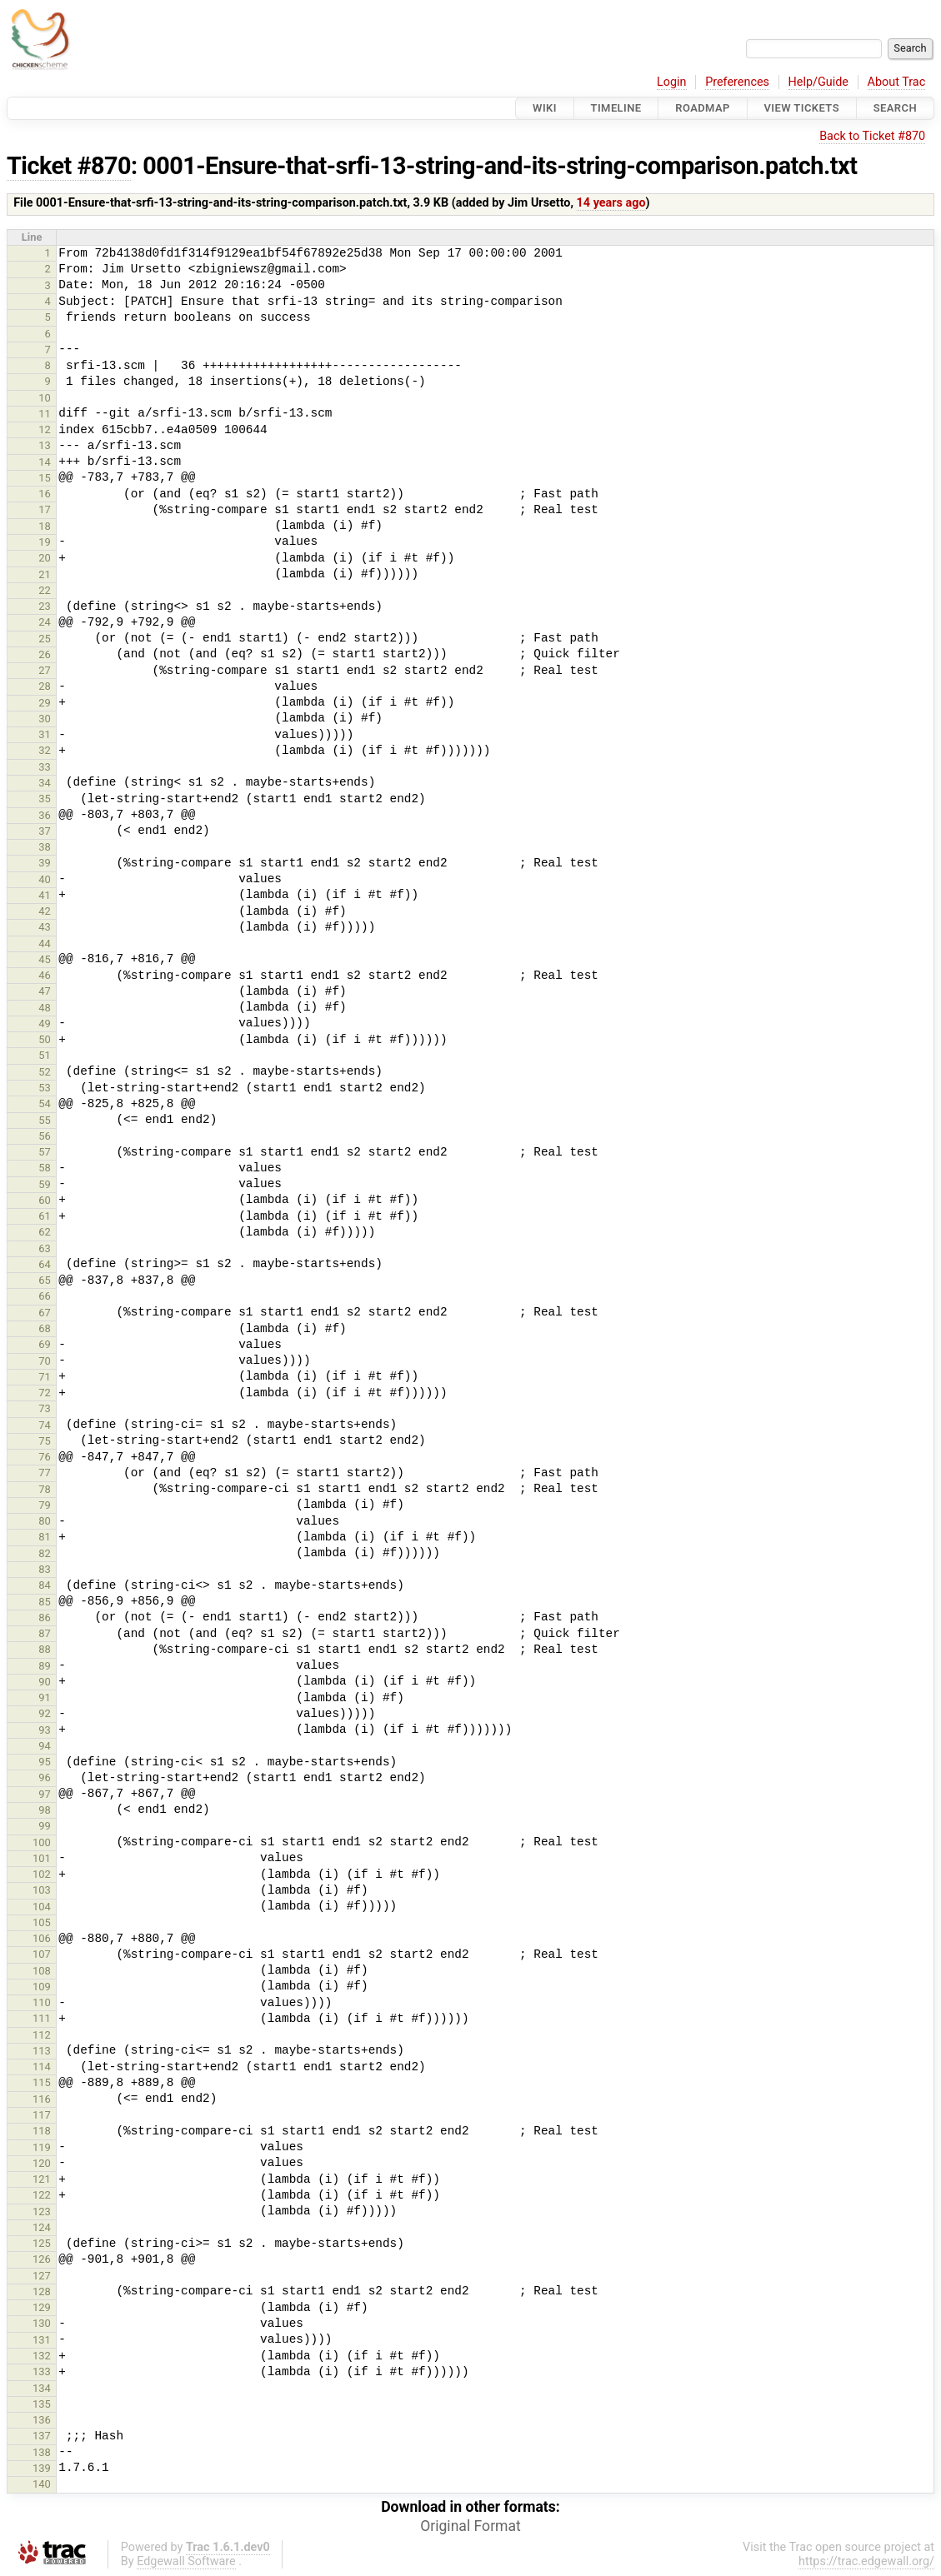 The width and height of the screenshot is (941, 2576). Describe the element at coordinates (44, 1232) in the screenshot. I see `62` at that location.